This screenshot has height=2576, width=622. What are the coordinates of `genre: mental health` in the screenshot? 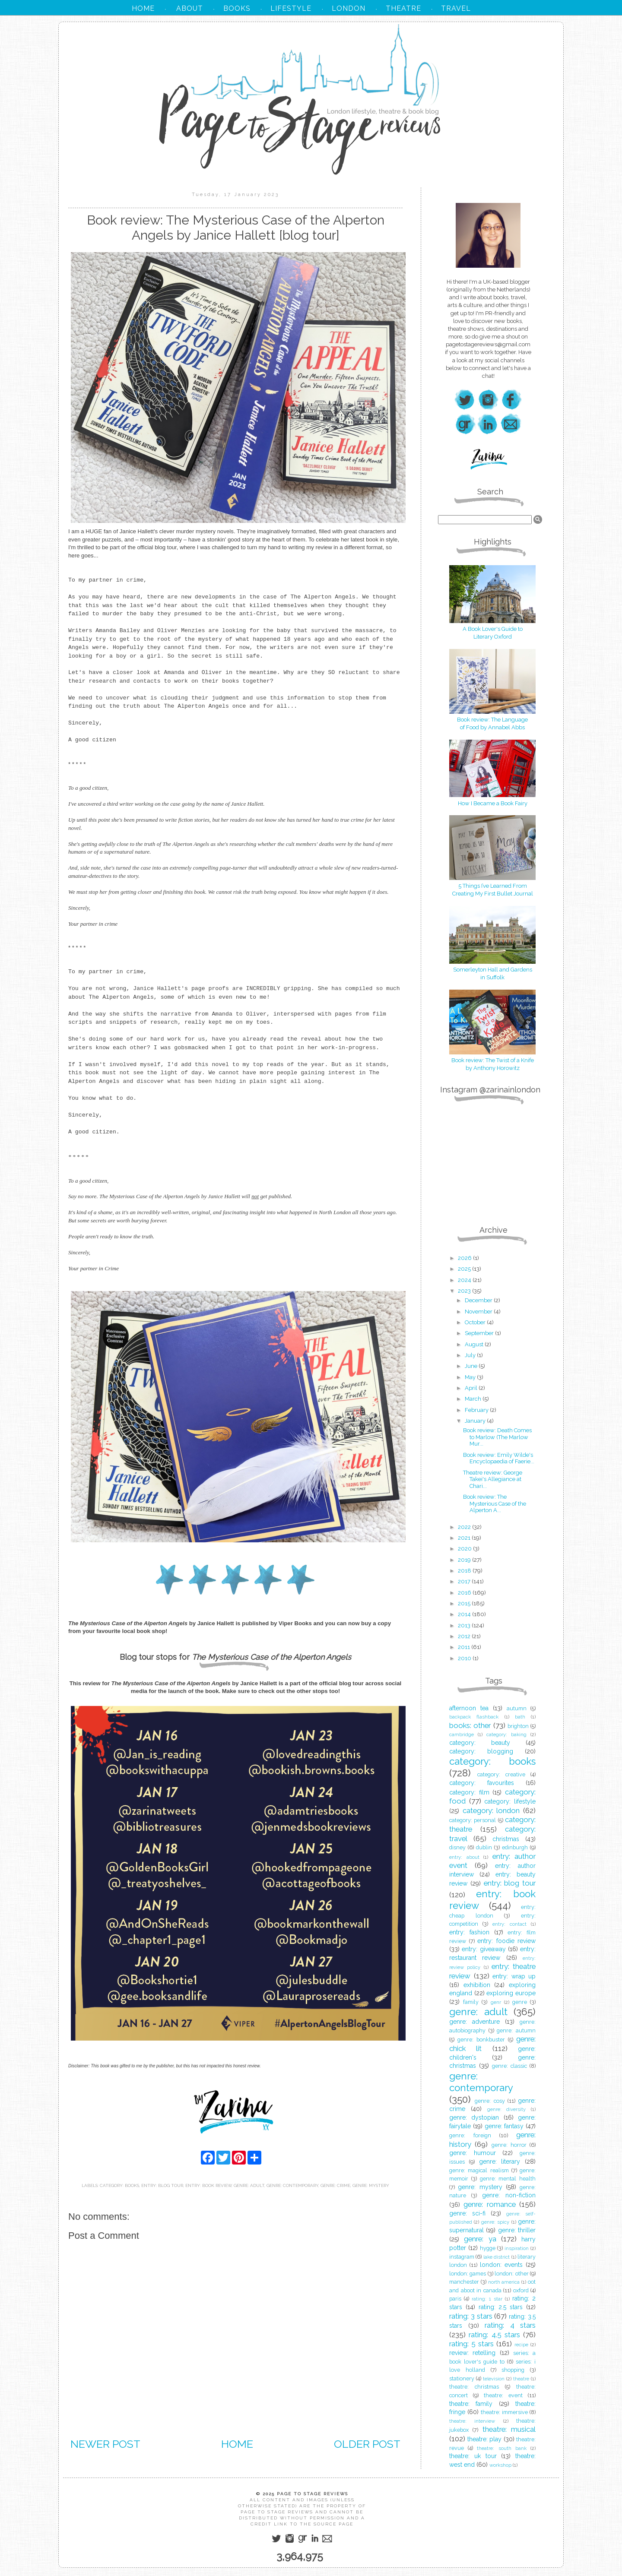 It's located at (508, 2178).